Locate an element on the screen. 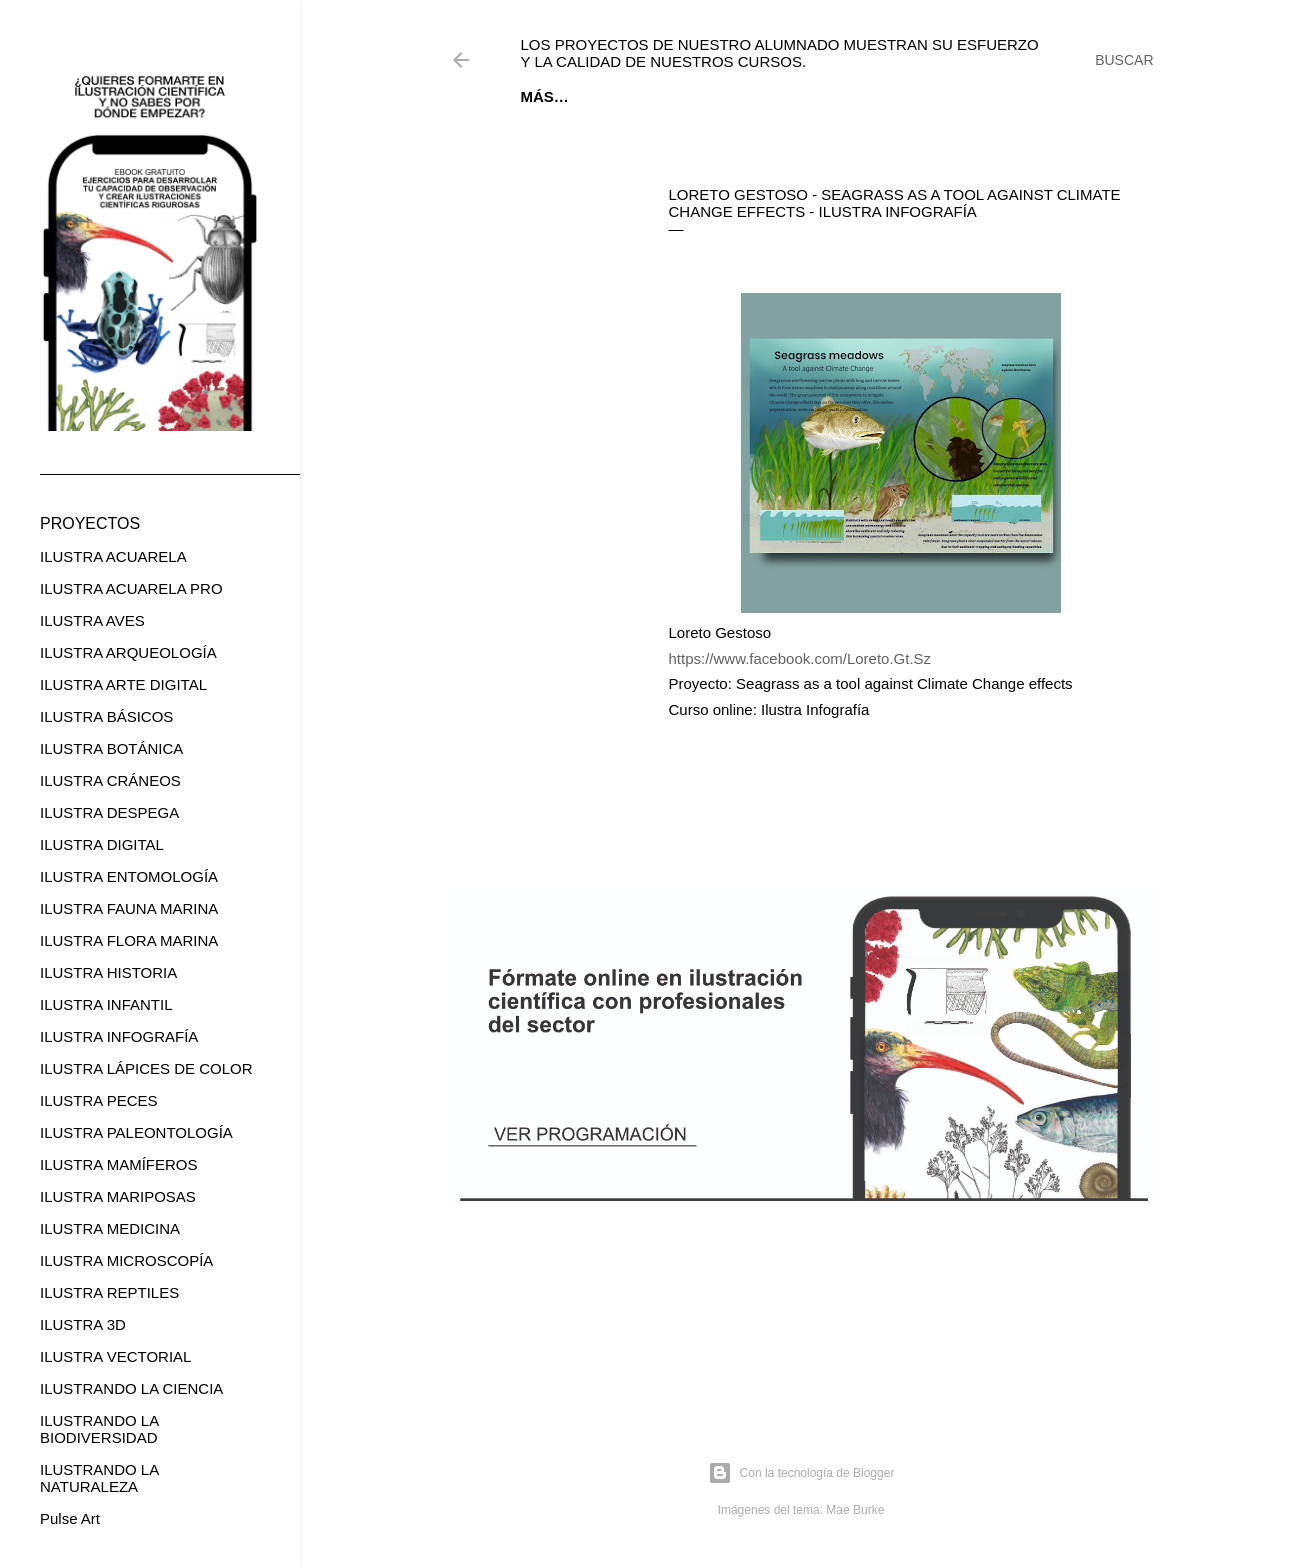 The width and height of the screenshot is (1302, 1567). Los proyectos de nuestro alumnado muestran su esfuerzo y la calidad de nuestros cursos. is located at coordinates (780, 53).